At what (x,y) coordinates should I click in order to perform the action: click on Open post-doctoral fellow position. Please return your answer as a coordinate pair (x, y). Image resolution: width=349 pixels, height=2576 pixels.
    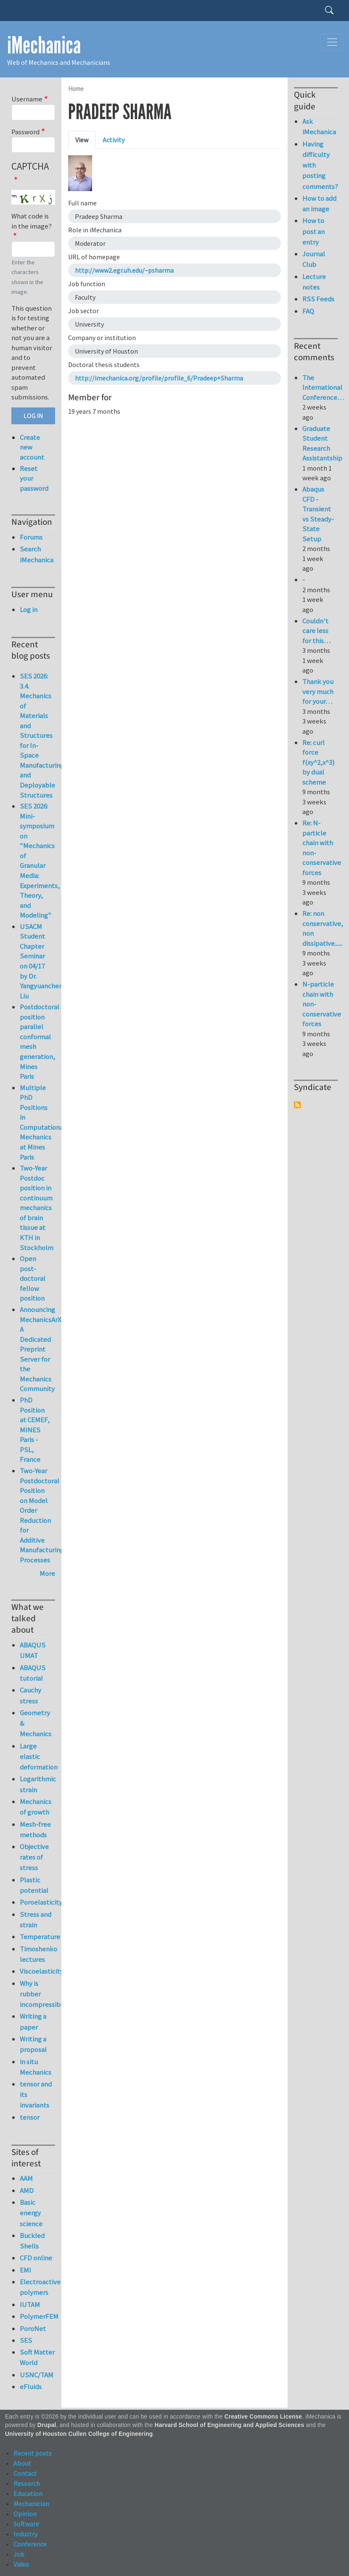
    Looking at the image, I should click on (32, 1278).